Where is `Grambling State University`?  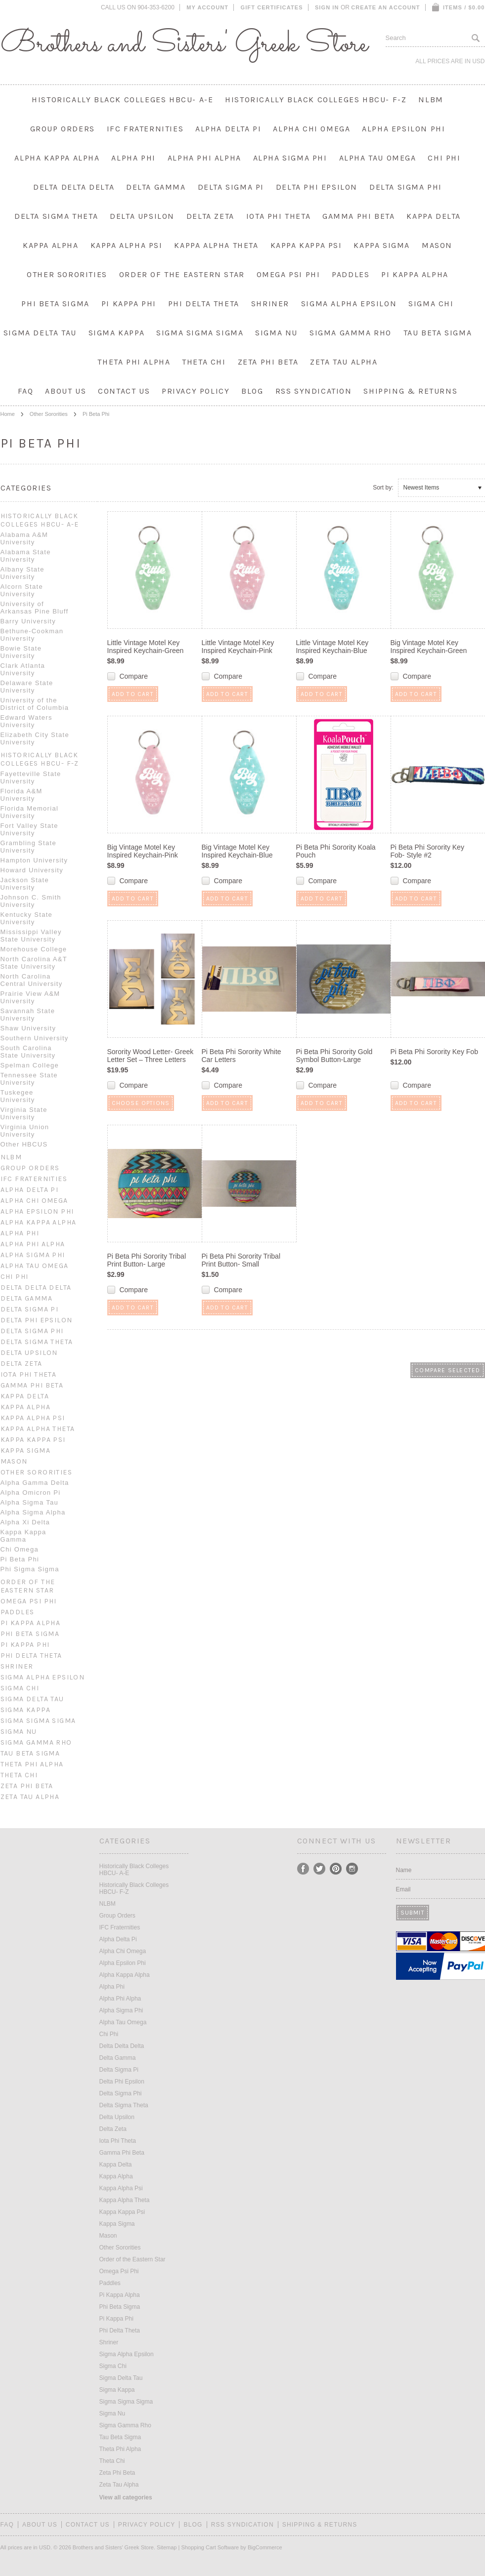
Grambling State University is located at coordinates (28, 846).